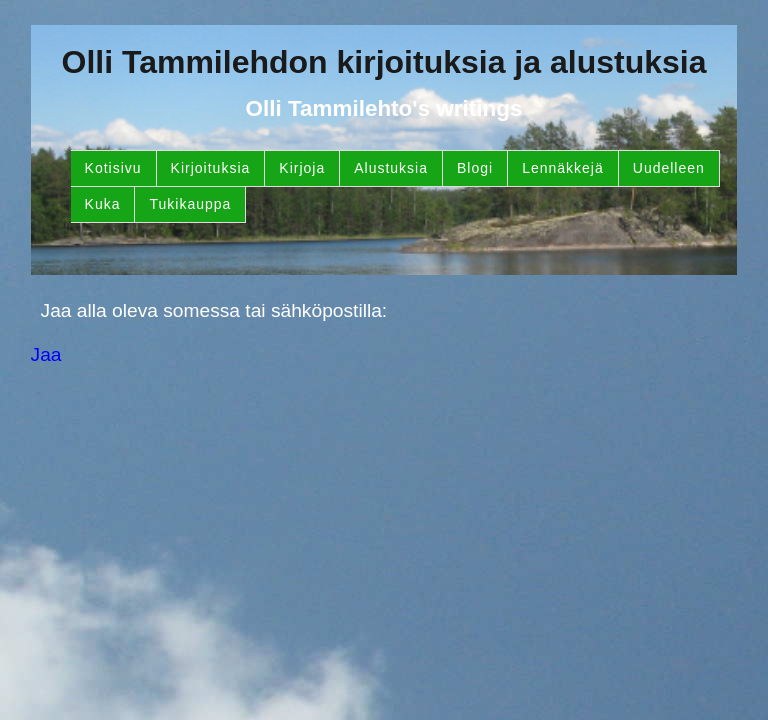 This screenshot has width=768, height=720. What do you see at coordinates (211, 168) in the screenshot?
I see `Kirjoituksia` at bounding box center [211, 168].